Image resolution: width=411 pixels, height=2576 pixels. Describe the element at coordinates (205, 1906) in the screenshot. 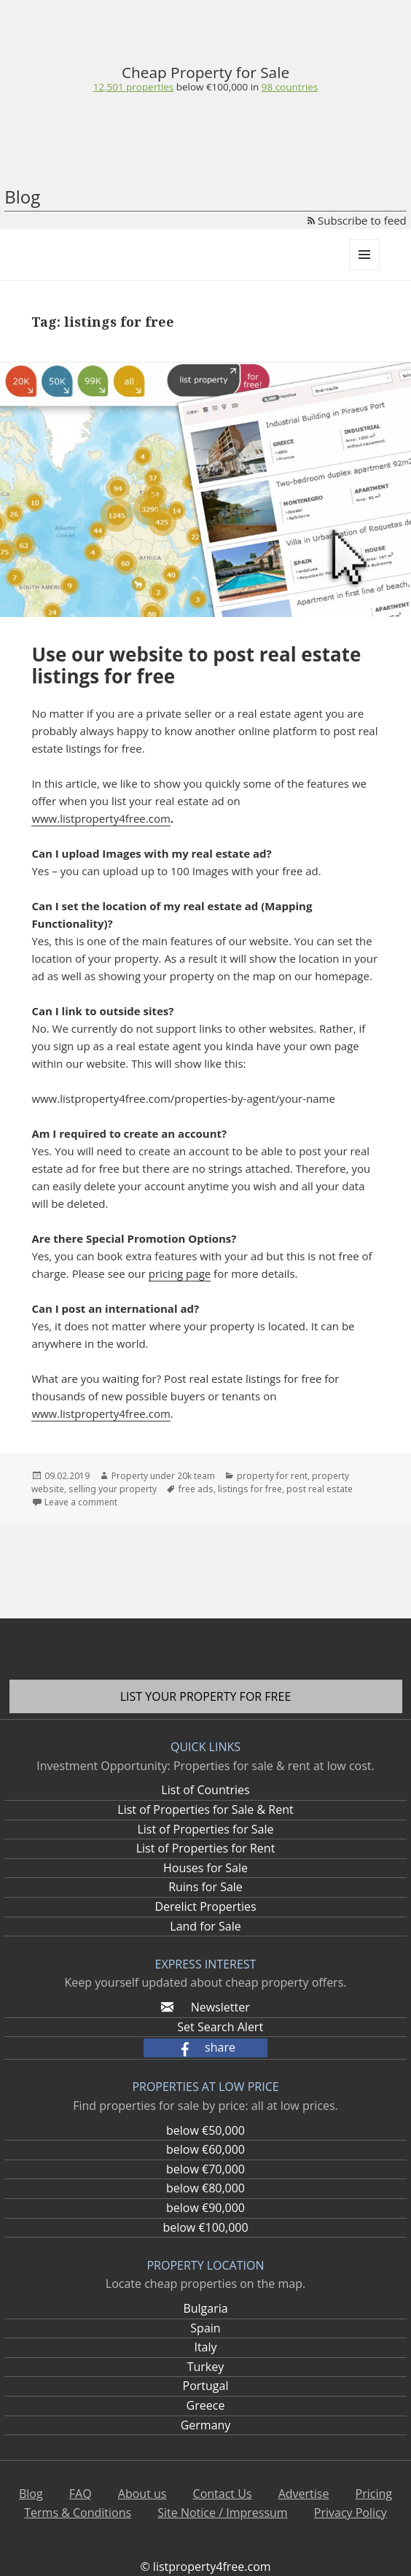

I see `Derelict Properties` at that location.